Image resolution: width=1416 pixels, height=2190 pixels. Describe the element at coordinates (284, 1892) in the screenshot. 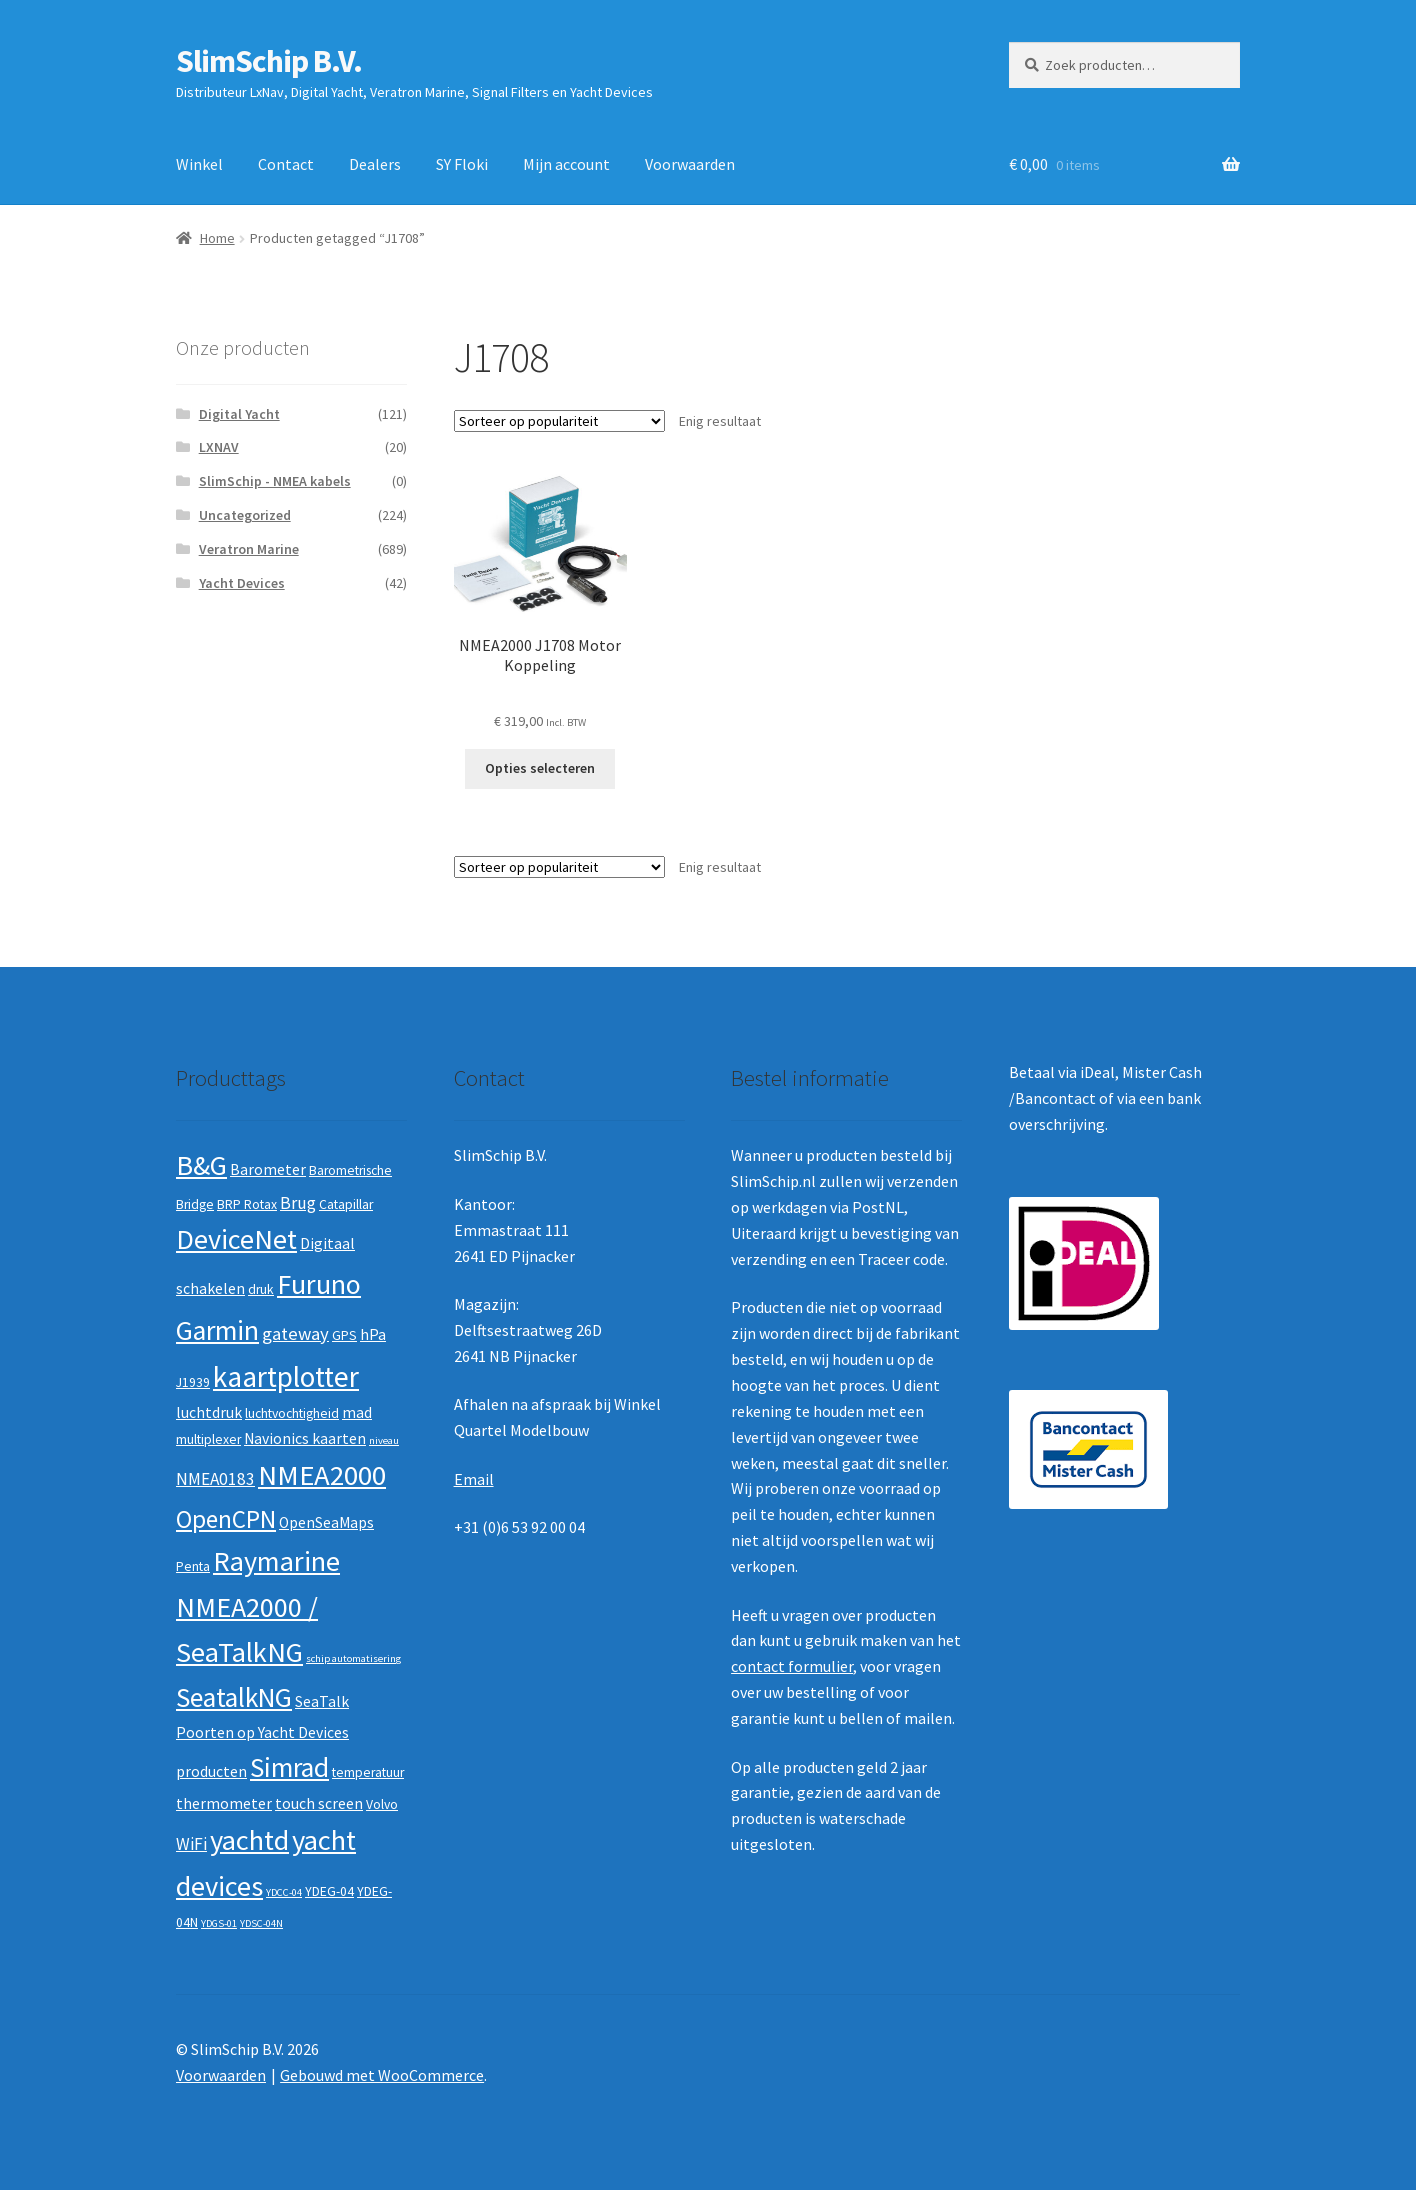

I see `YDCC-04 [YDCC-04 (1 product)]` at that location.